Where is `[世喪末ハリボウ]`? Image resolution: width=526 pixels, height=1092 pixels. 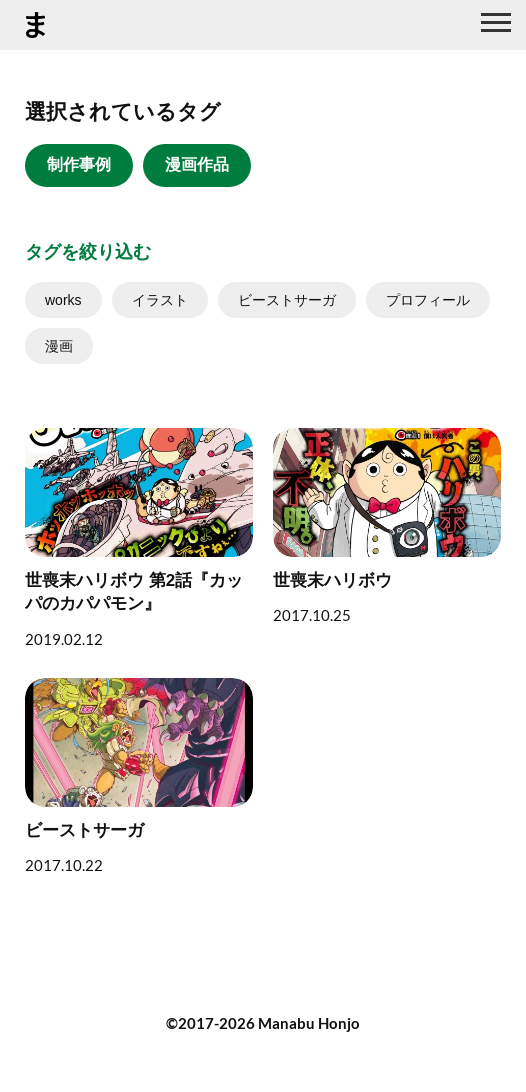
[世喪末ハリボウ] is located at coordinates (387, 526).